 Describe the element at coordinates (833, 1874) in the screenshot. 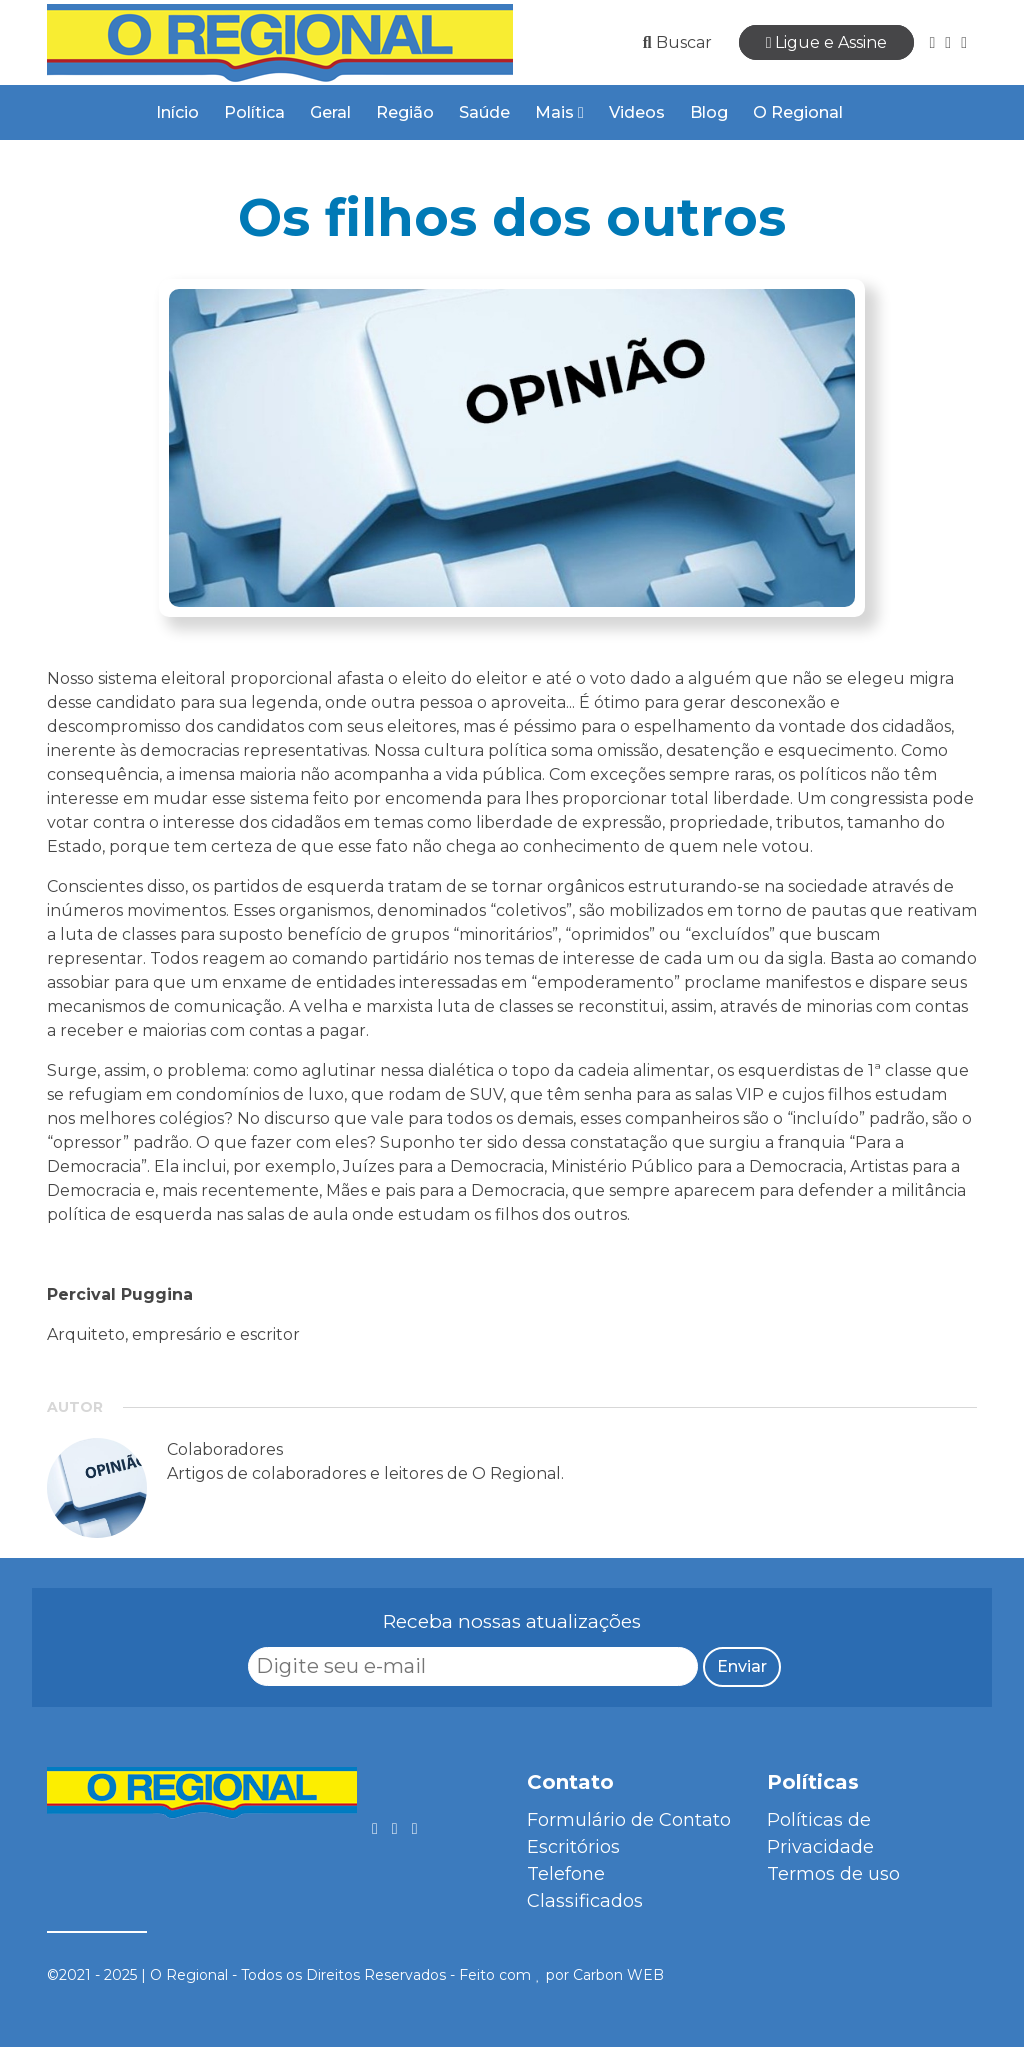

I see `Termos de uso` at that location.